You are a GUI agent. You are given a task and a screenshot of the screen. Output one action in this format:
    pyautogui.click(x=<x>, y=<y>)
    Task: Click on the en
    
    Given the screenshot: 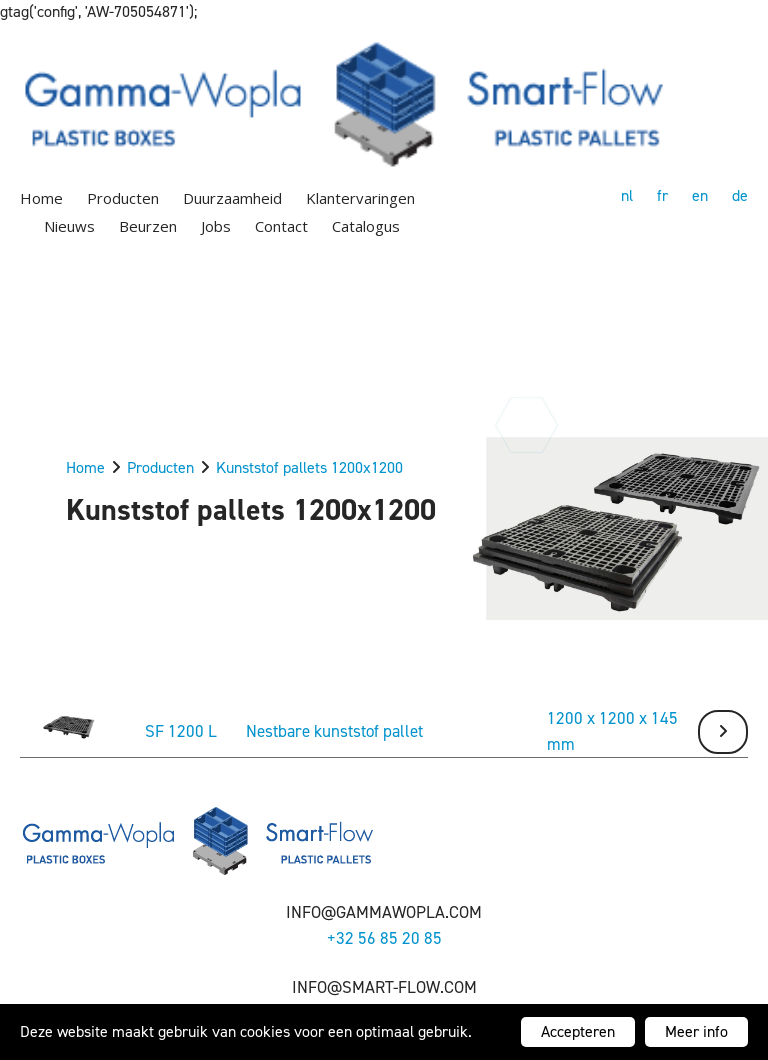 What is the action you would take?
    pyautogui.click(x=700, y=195)
    